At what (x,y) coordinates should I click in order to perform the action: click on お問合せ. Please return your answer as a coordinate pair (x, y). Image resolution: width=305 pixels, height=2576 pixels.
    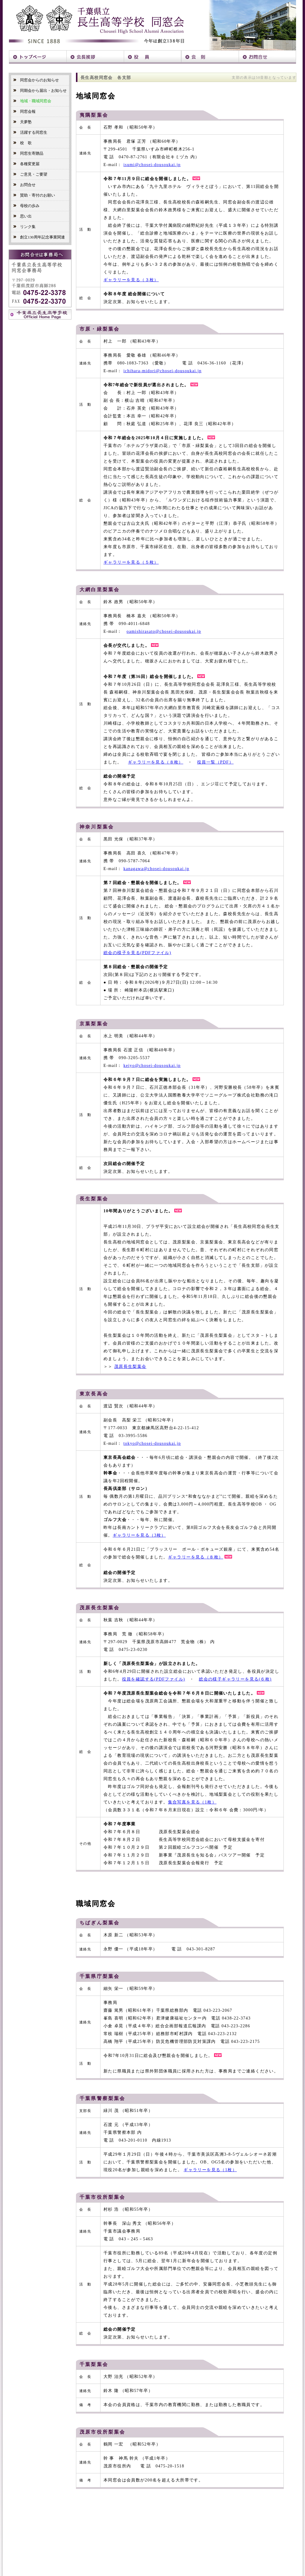
    Looking at the image, I should click on (24, 185).